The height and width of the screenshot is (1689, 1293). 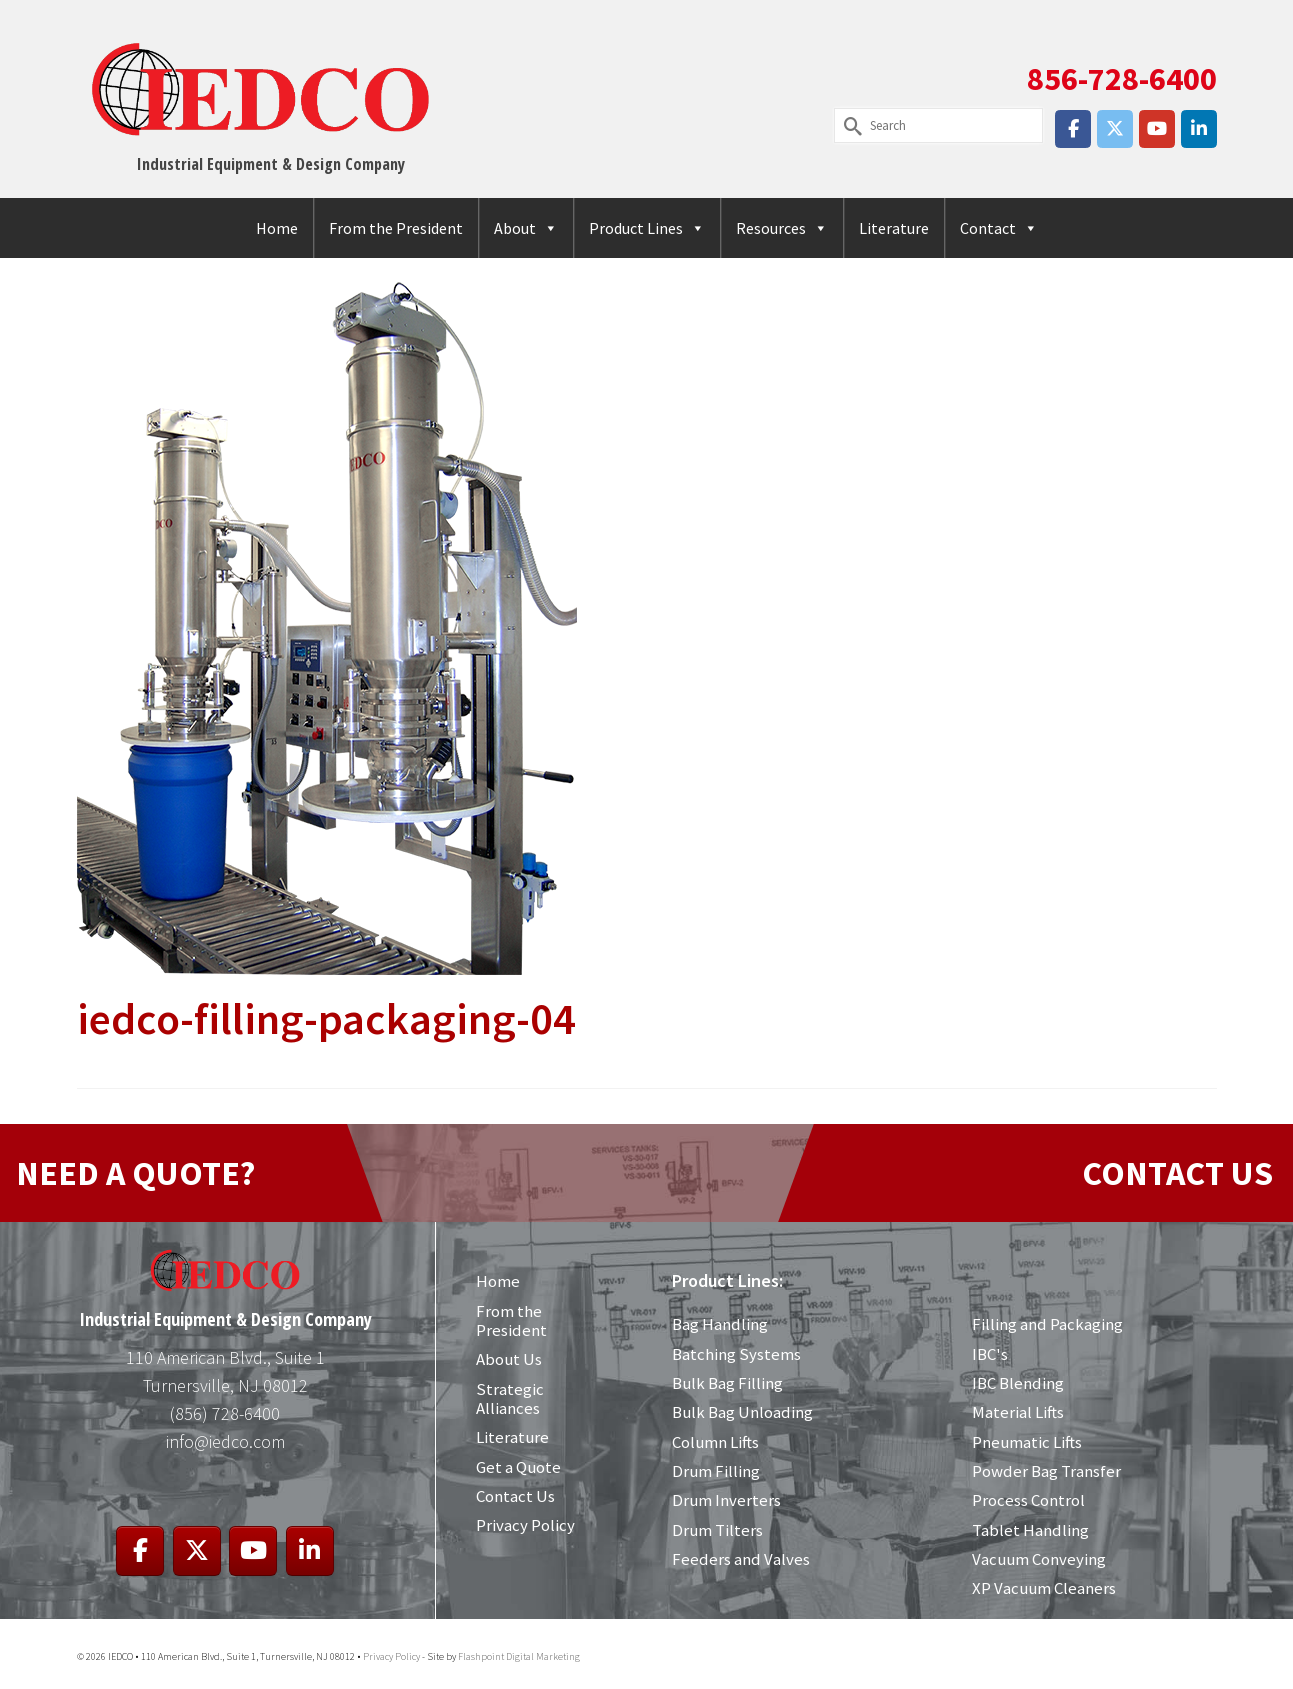 What do you see at coordinates (719, 1324) in the screenshot?
I see `Bag Handling` at bounding box center [719, 1324].